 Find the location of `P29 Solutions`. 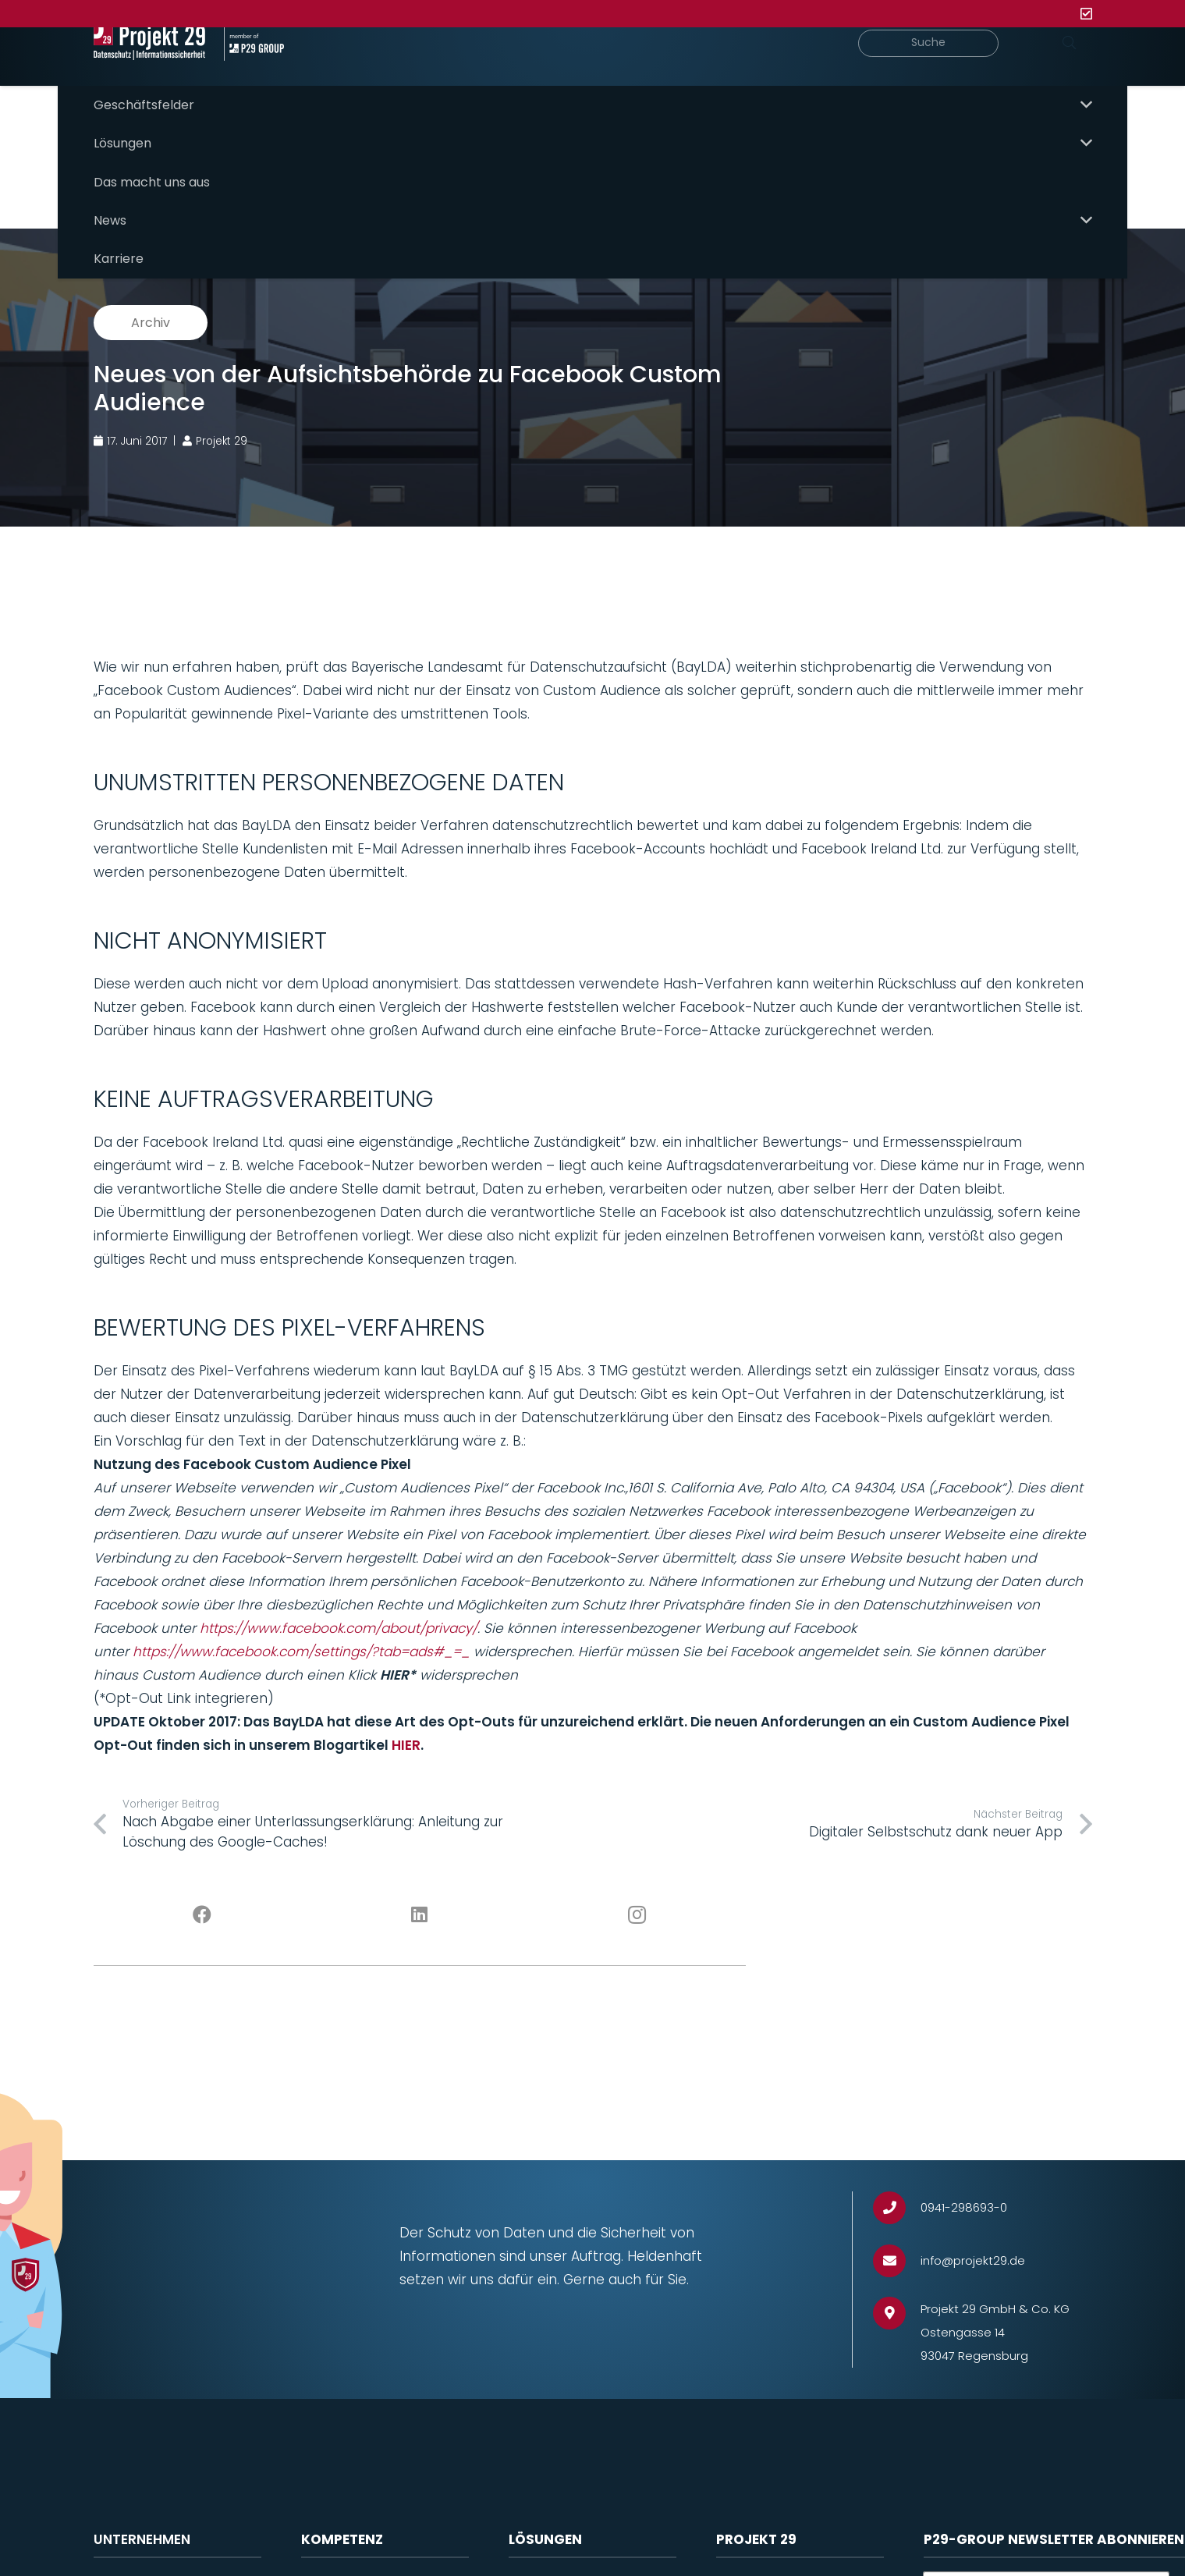

P29 Solutions is located at coordinates (1049, 141).